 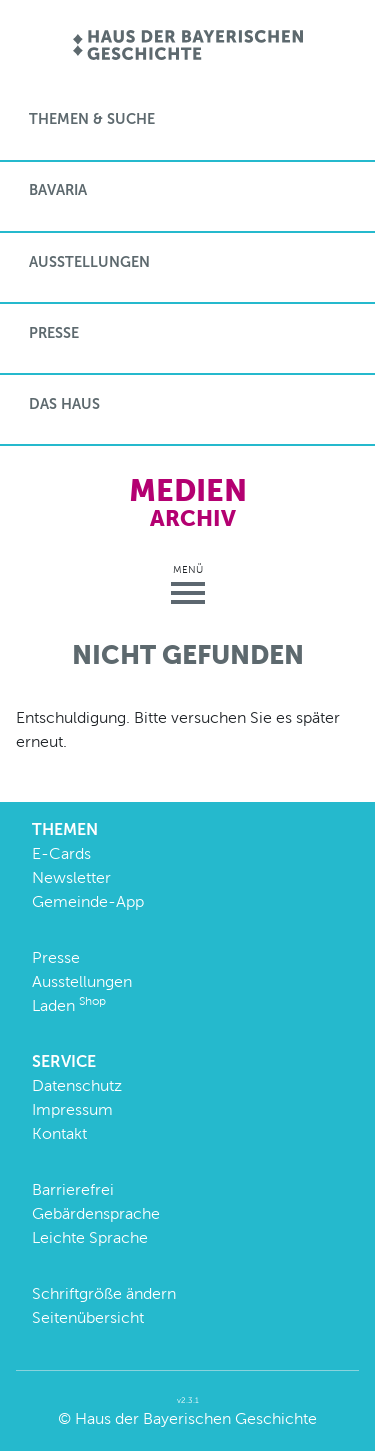 I want to click on Das Haus, so click(x=64, y=404).